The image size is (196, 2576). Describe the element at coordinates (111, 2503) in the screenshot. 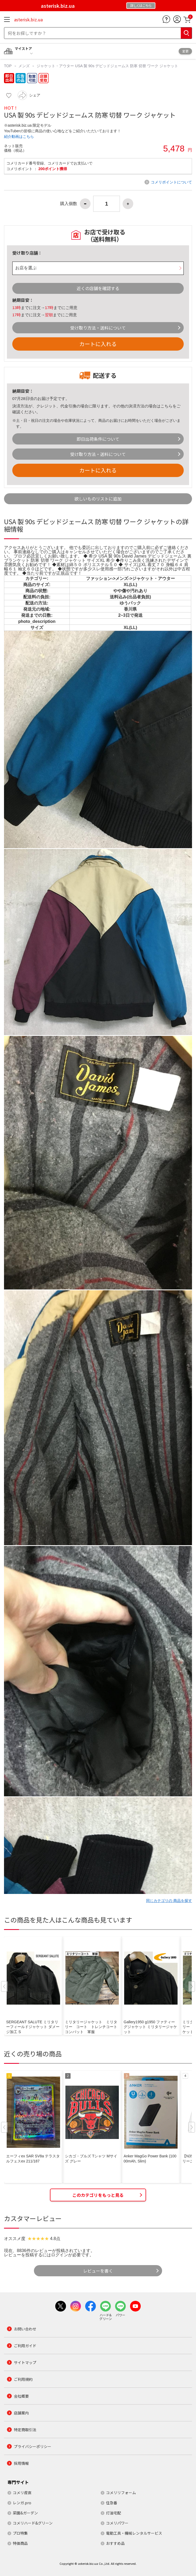

I see `住急番` at that location.